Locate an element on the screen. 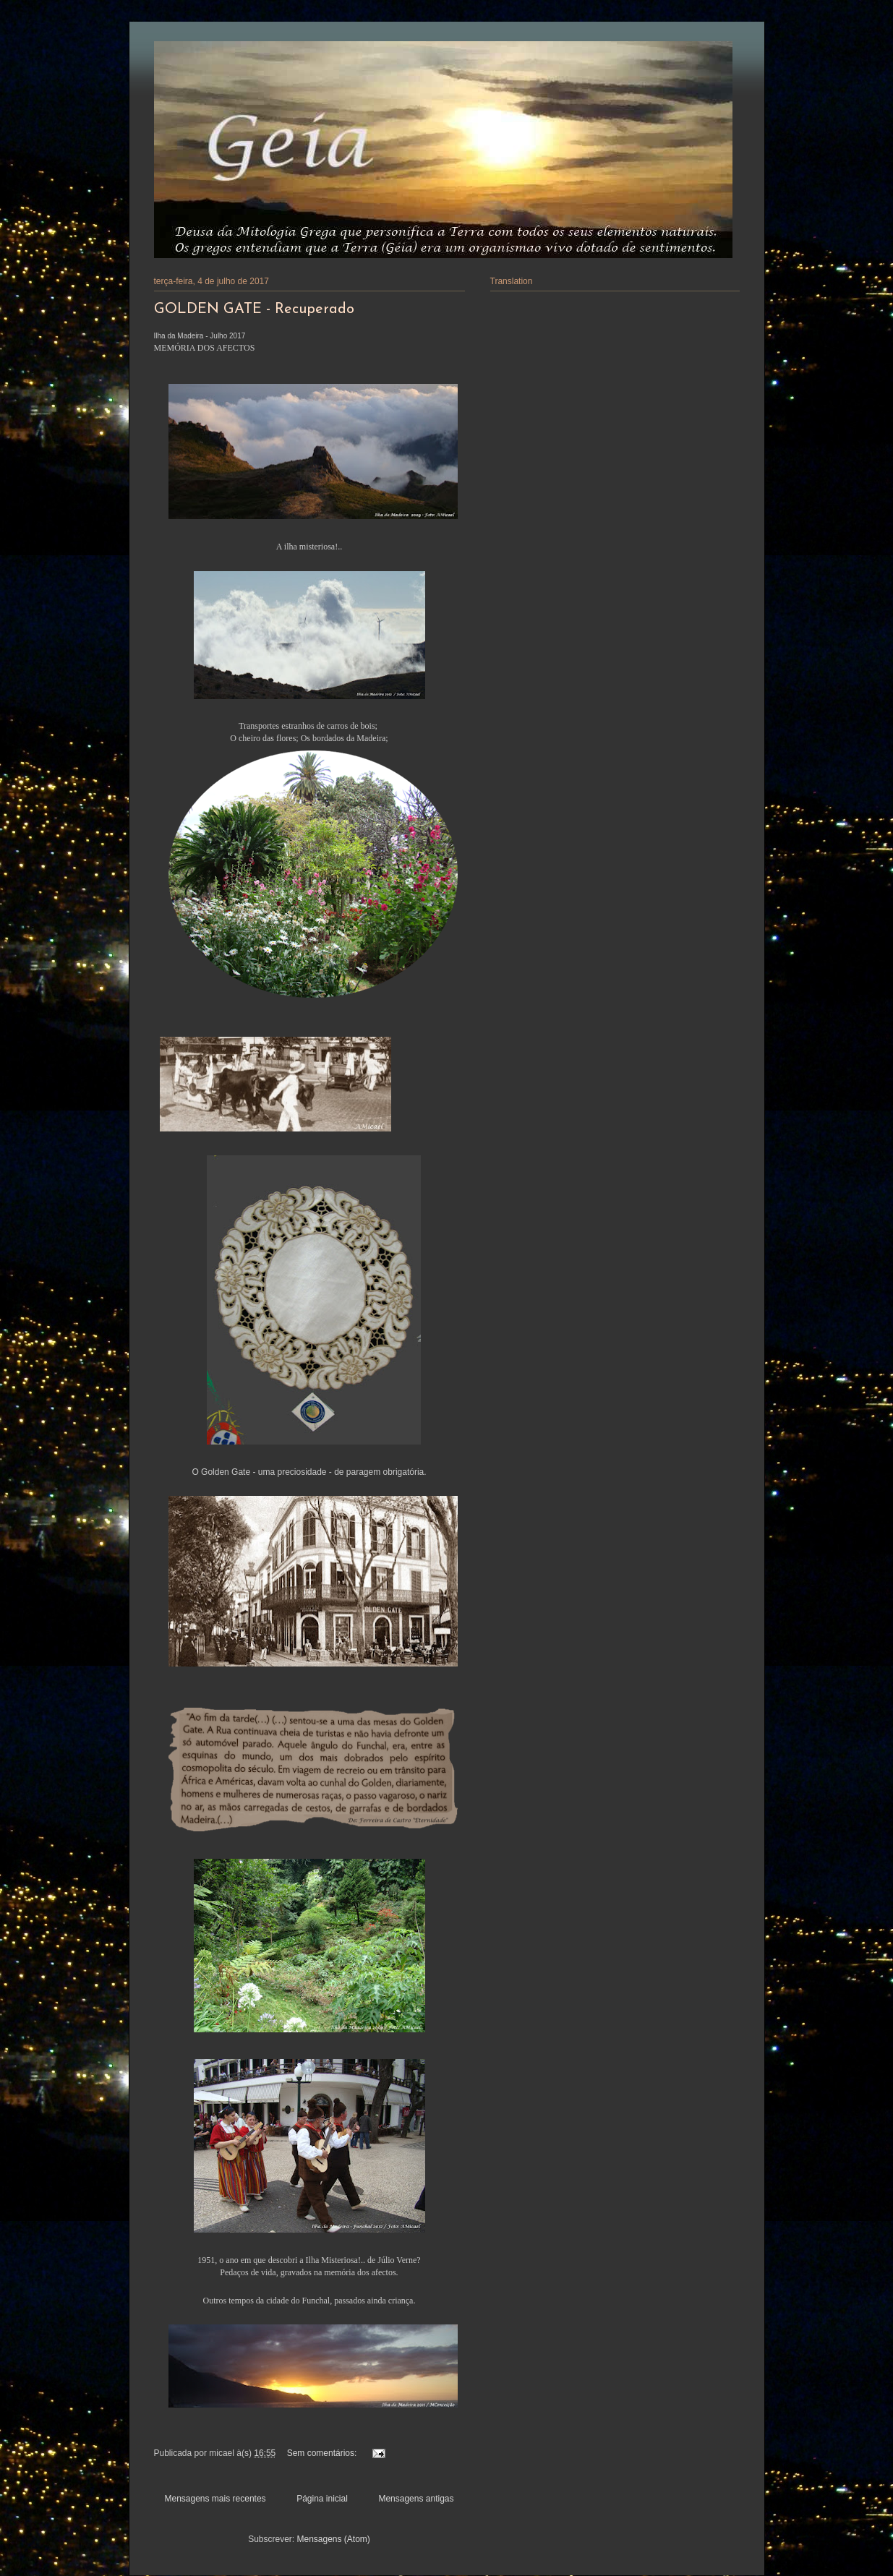  Mensagens antigas is located at coordinates (415, 2499).